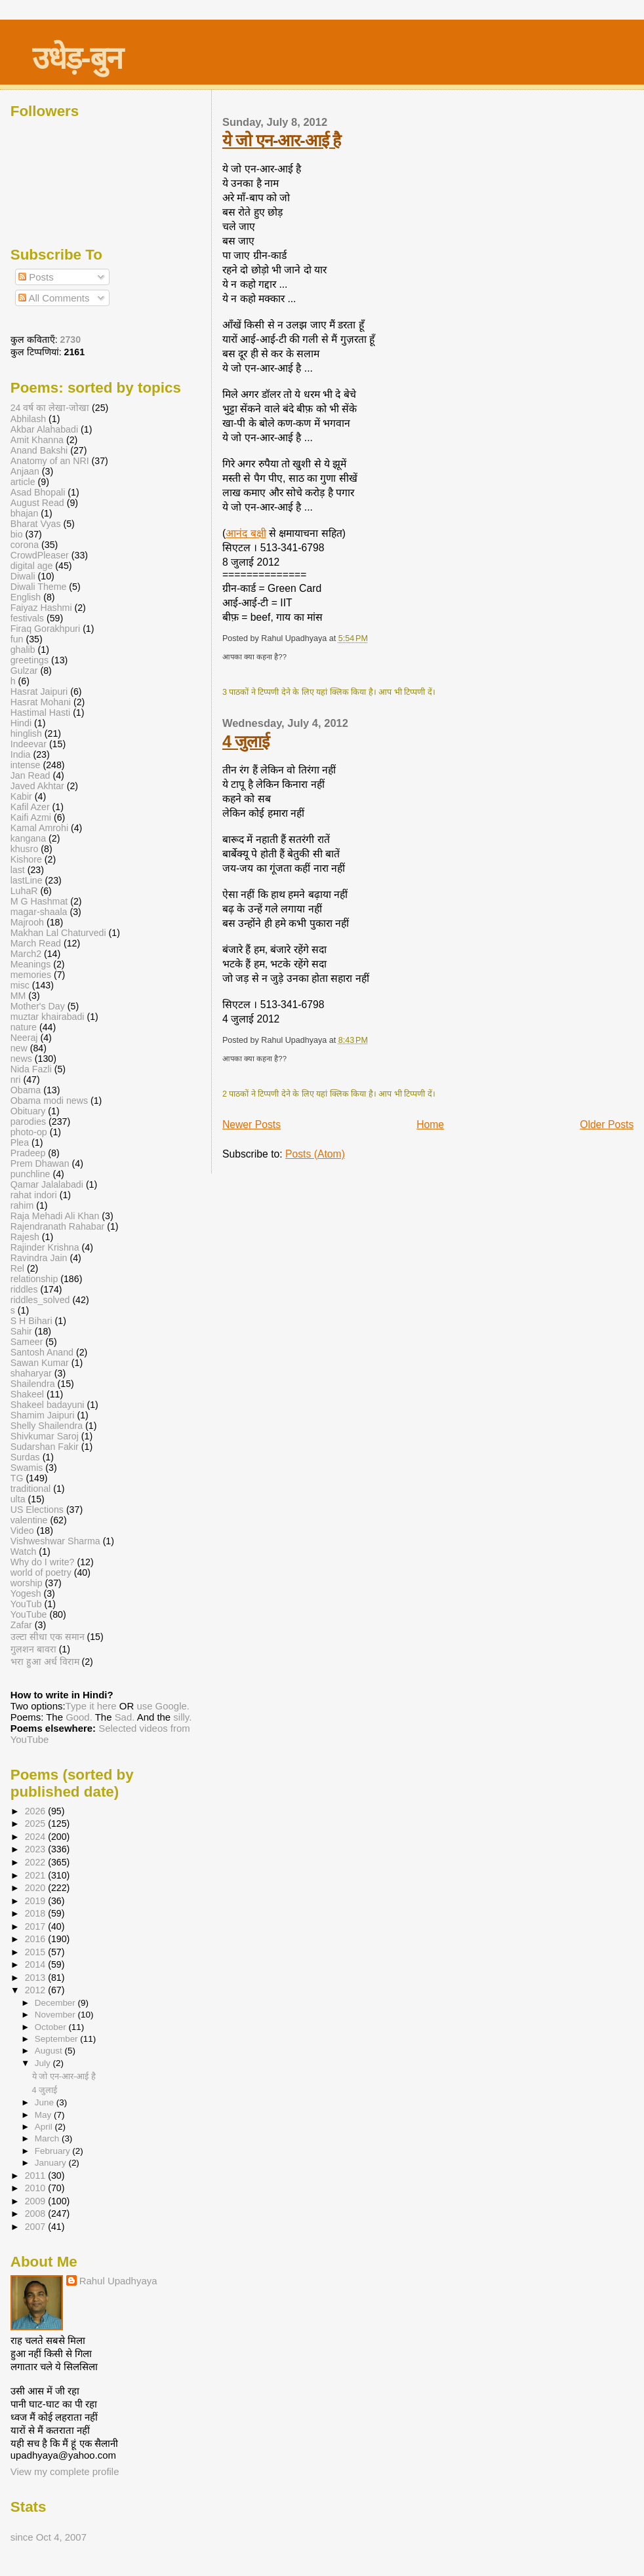  What do you see at coordinates (37, 1888) in the screenshot?
I see `2020` at bounding box center [37, 1888].